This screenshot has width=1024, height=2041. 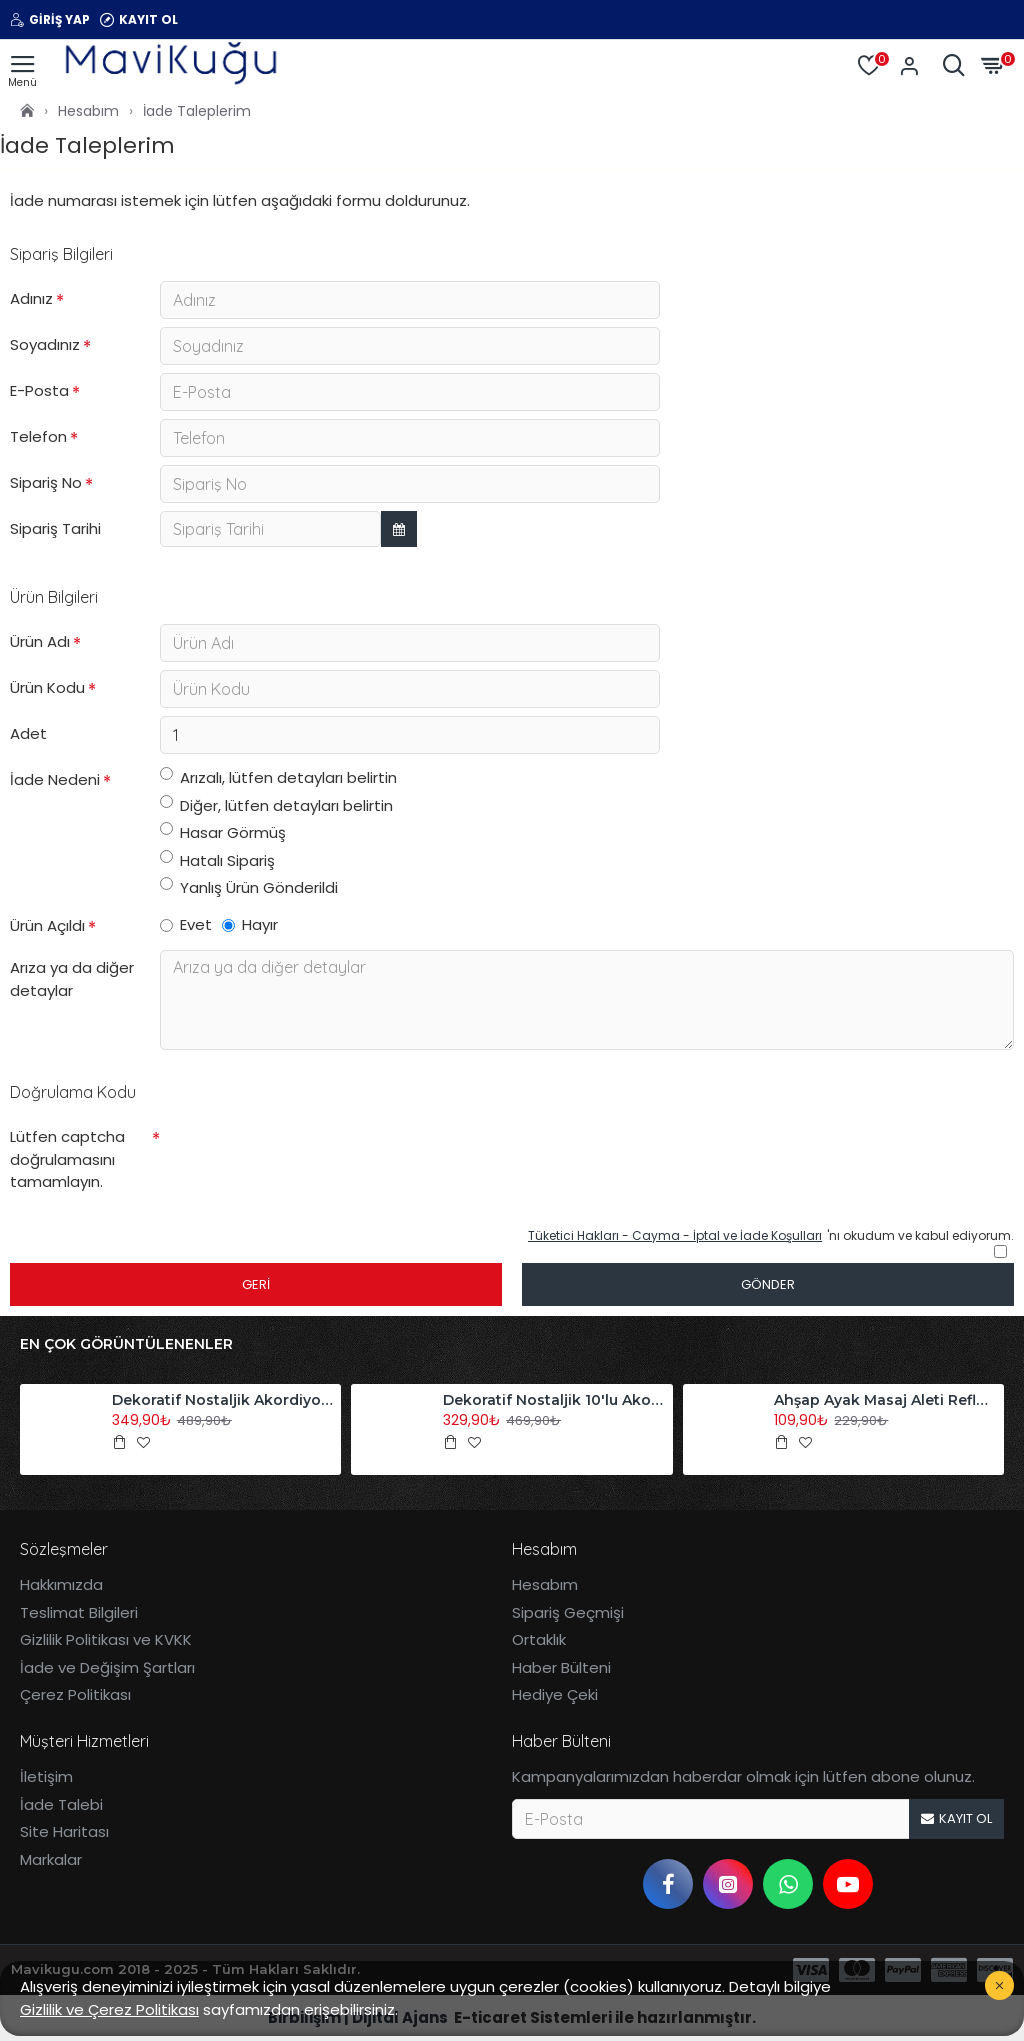 What do you see at coordinates (88, 111) in the screenshot?
I see `Hesabım` at bounding box center [88, 111].